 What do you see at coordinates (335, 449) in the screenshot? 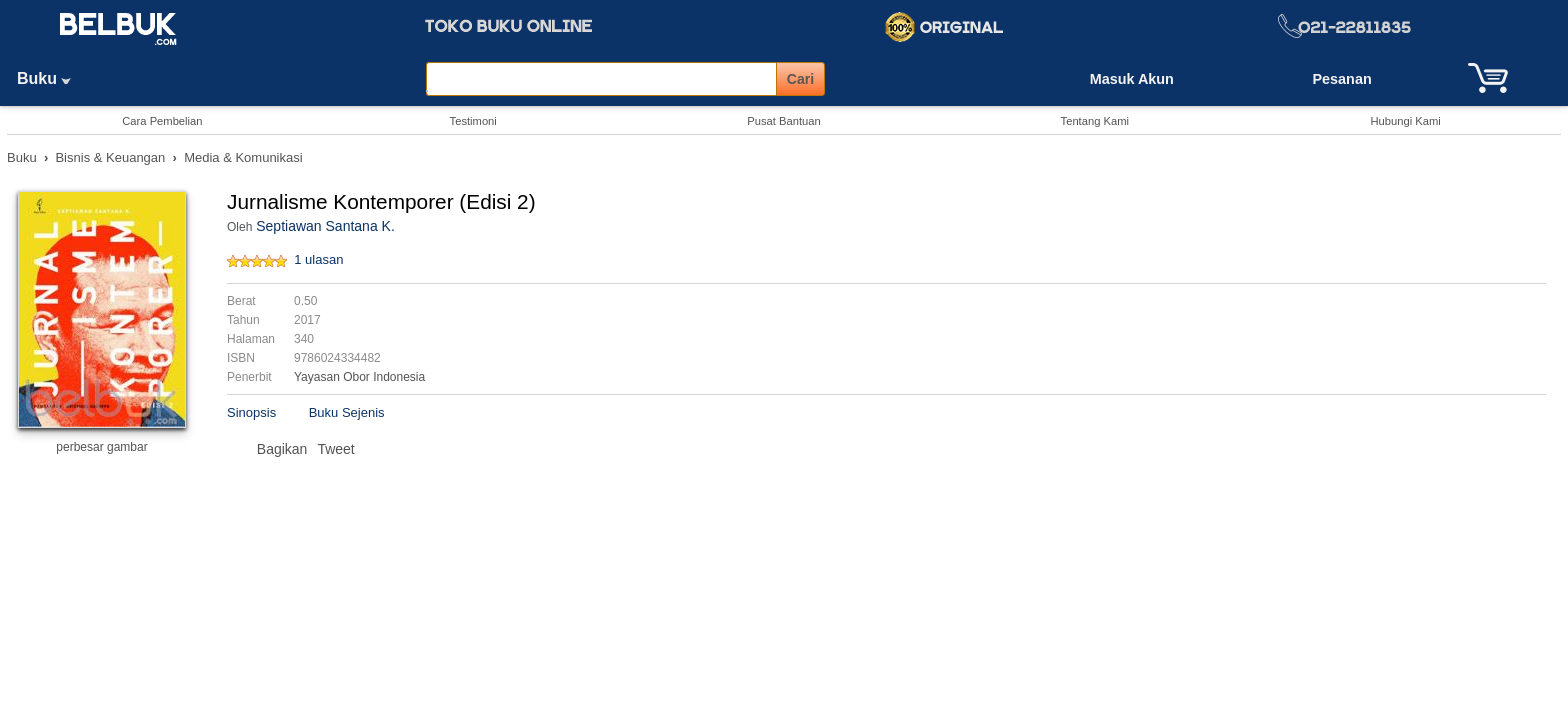
I see `Tweet` at bounding box center [335, 449].